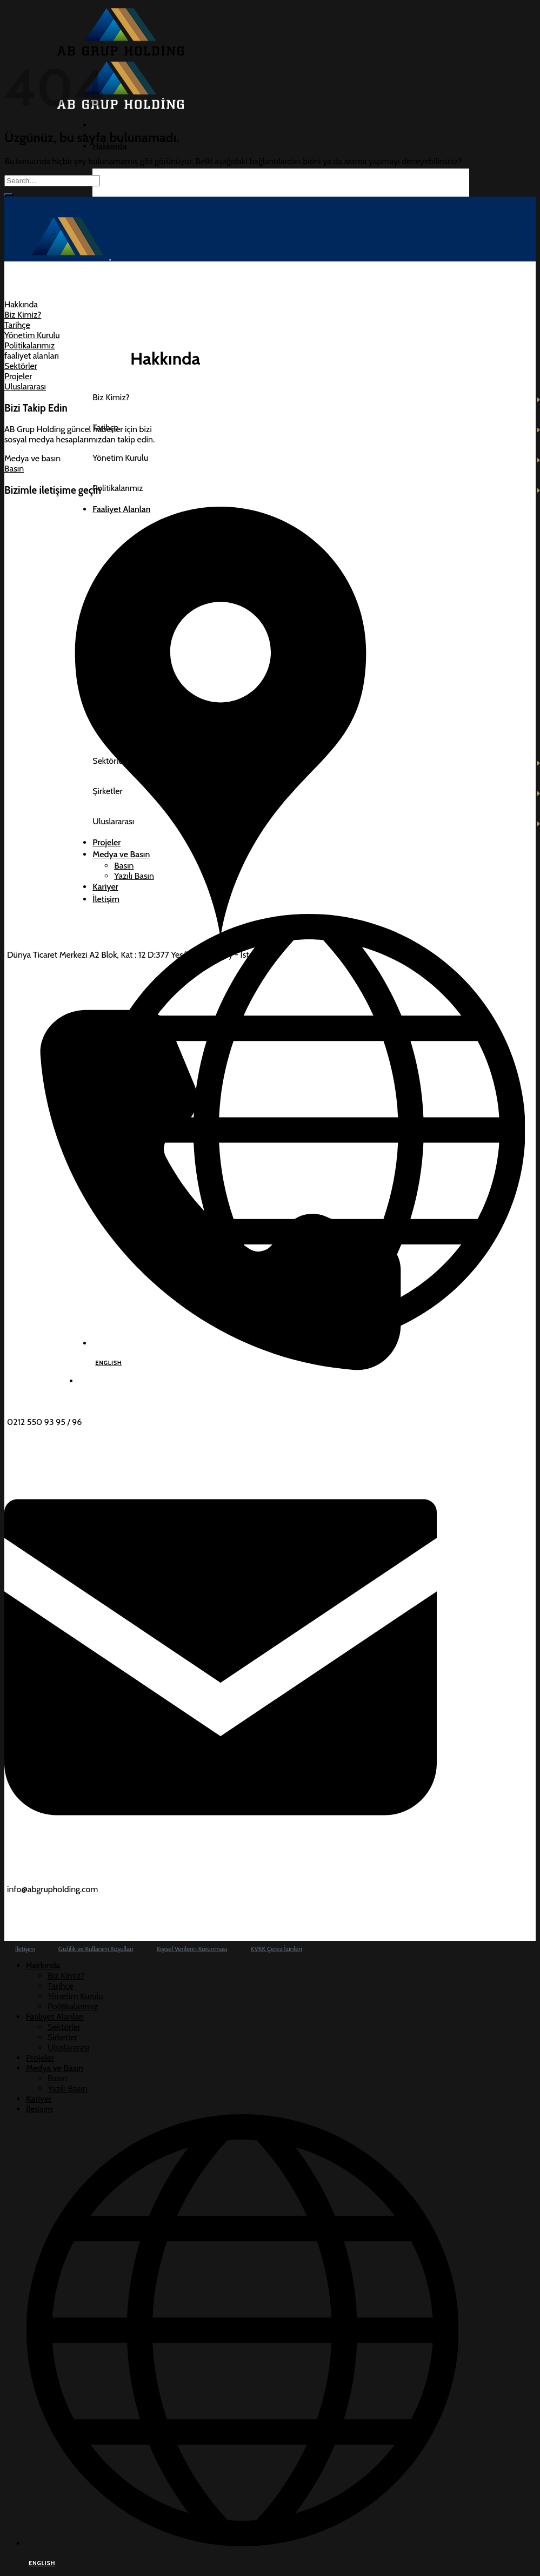  What do you see at coordinates (192, 1949) in the screenshot?
I see `Kişisel Verilerin Korunması` at bounding box center [192, 1949].